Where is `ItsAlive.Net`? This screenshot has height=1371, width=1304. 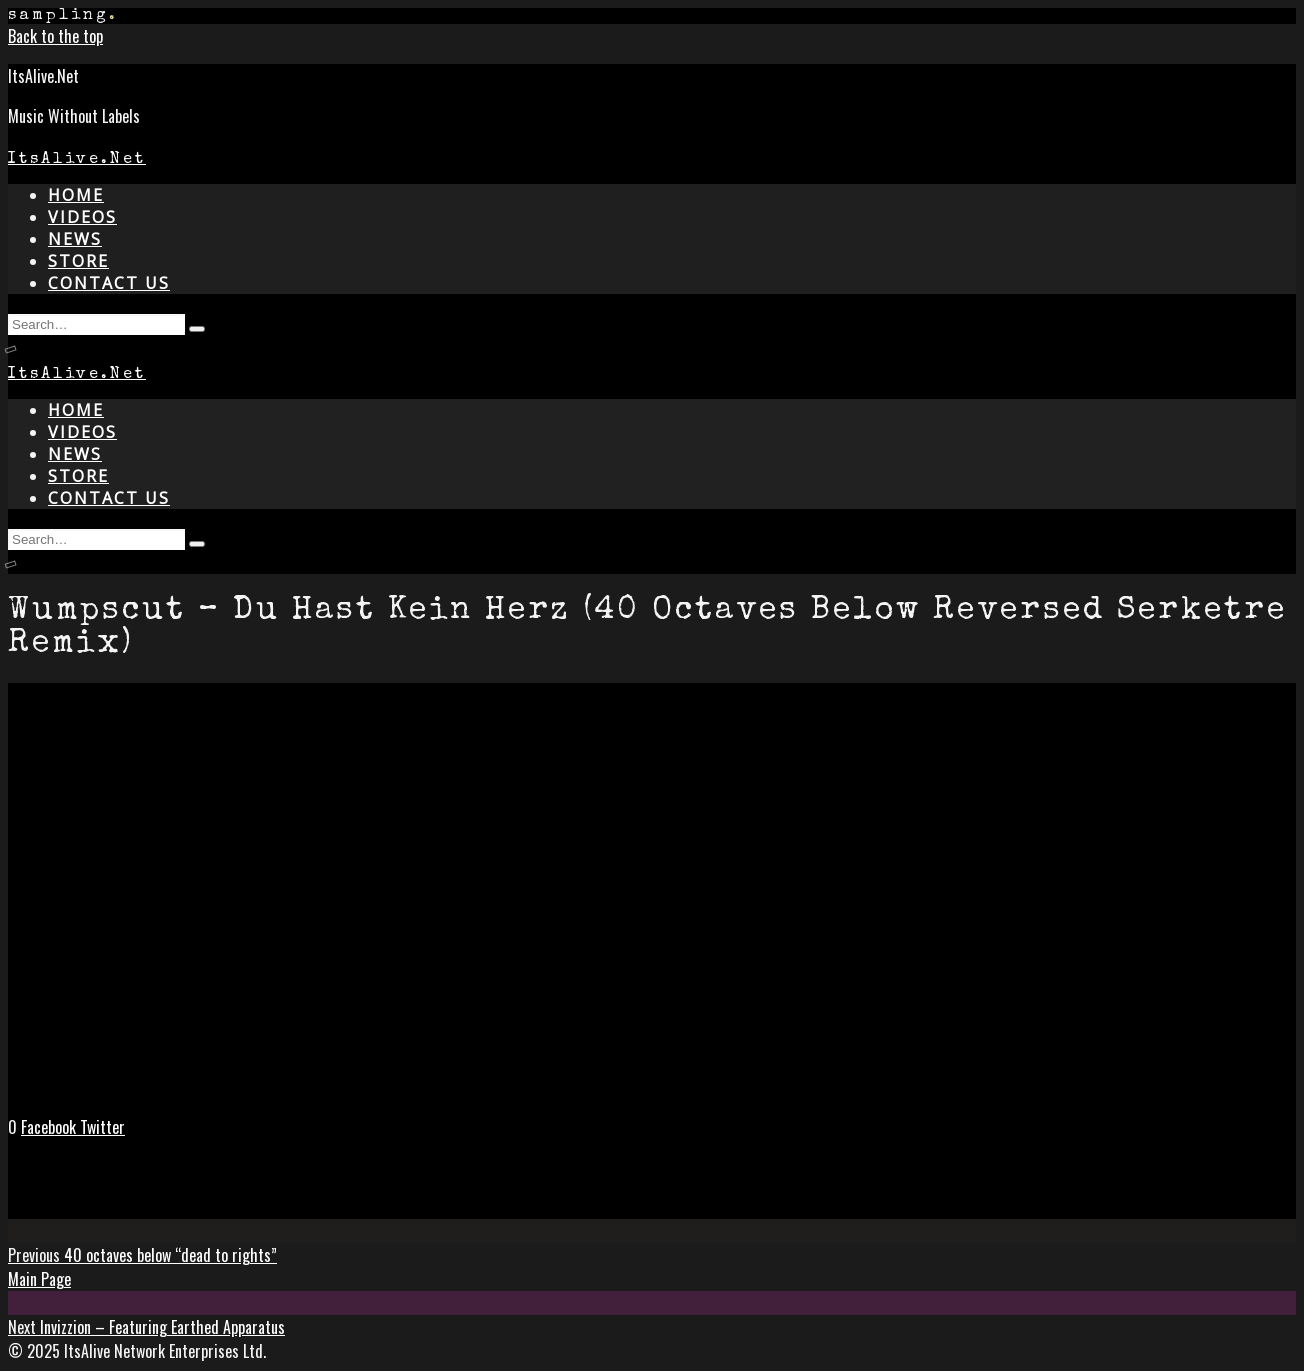
ItsAlive.Net is located at coordinates (77, 160).